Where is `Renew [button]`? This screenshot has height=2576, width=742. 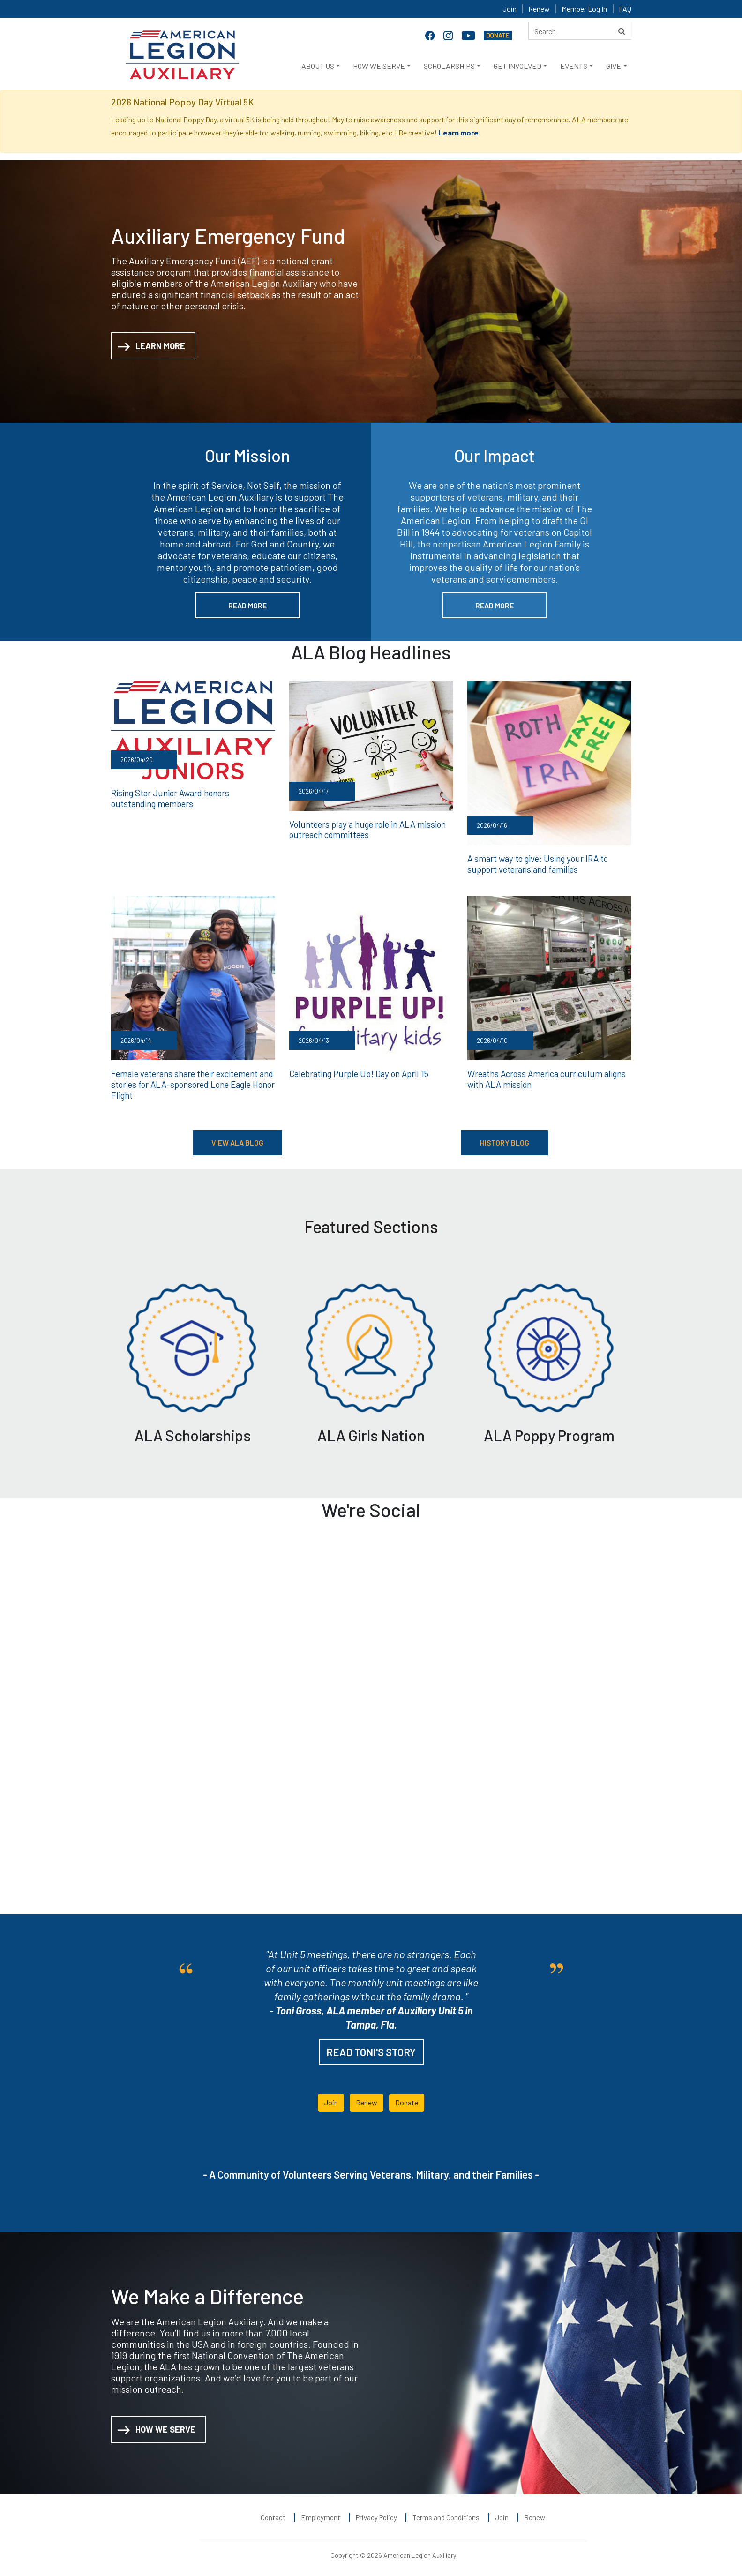 Renew [button] is located at coordinates (366, 2100).